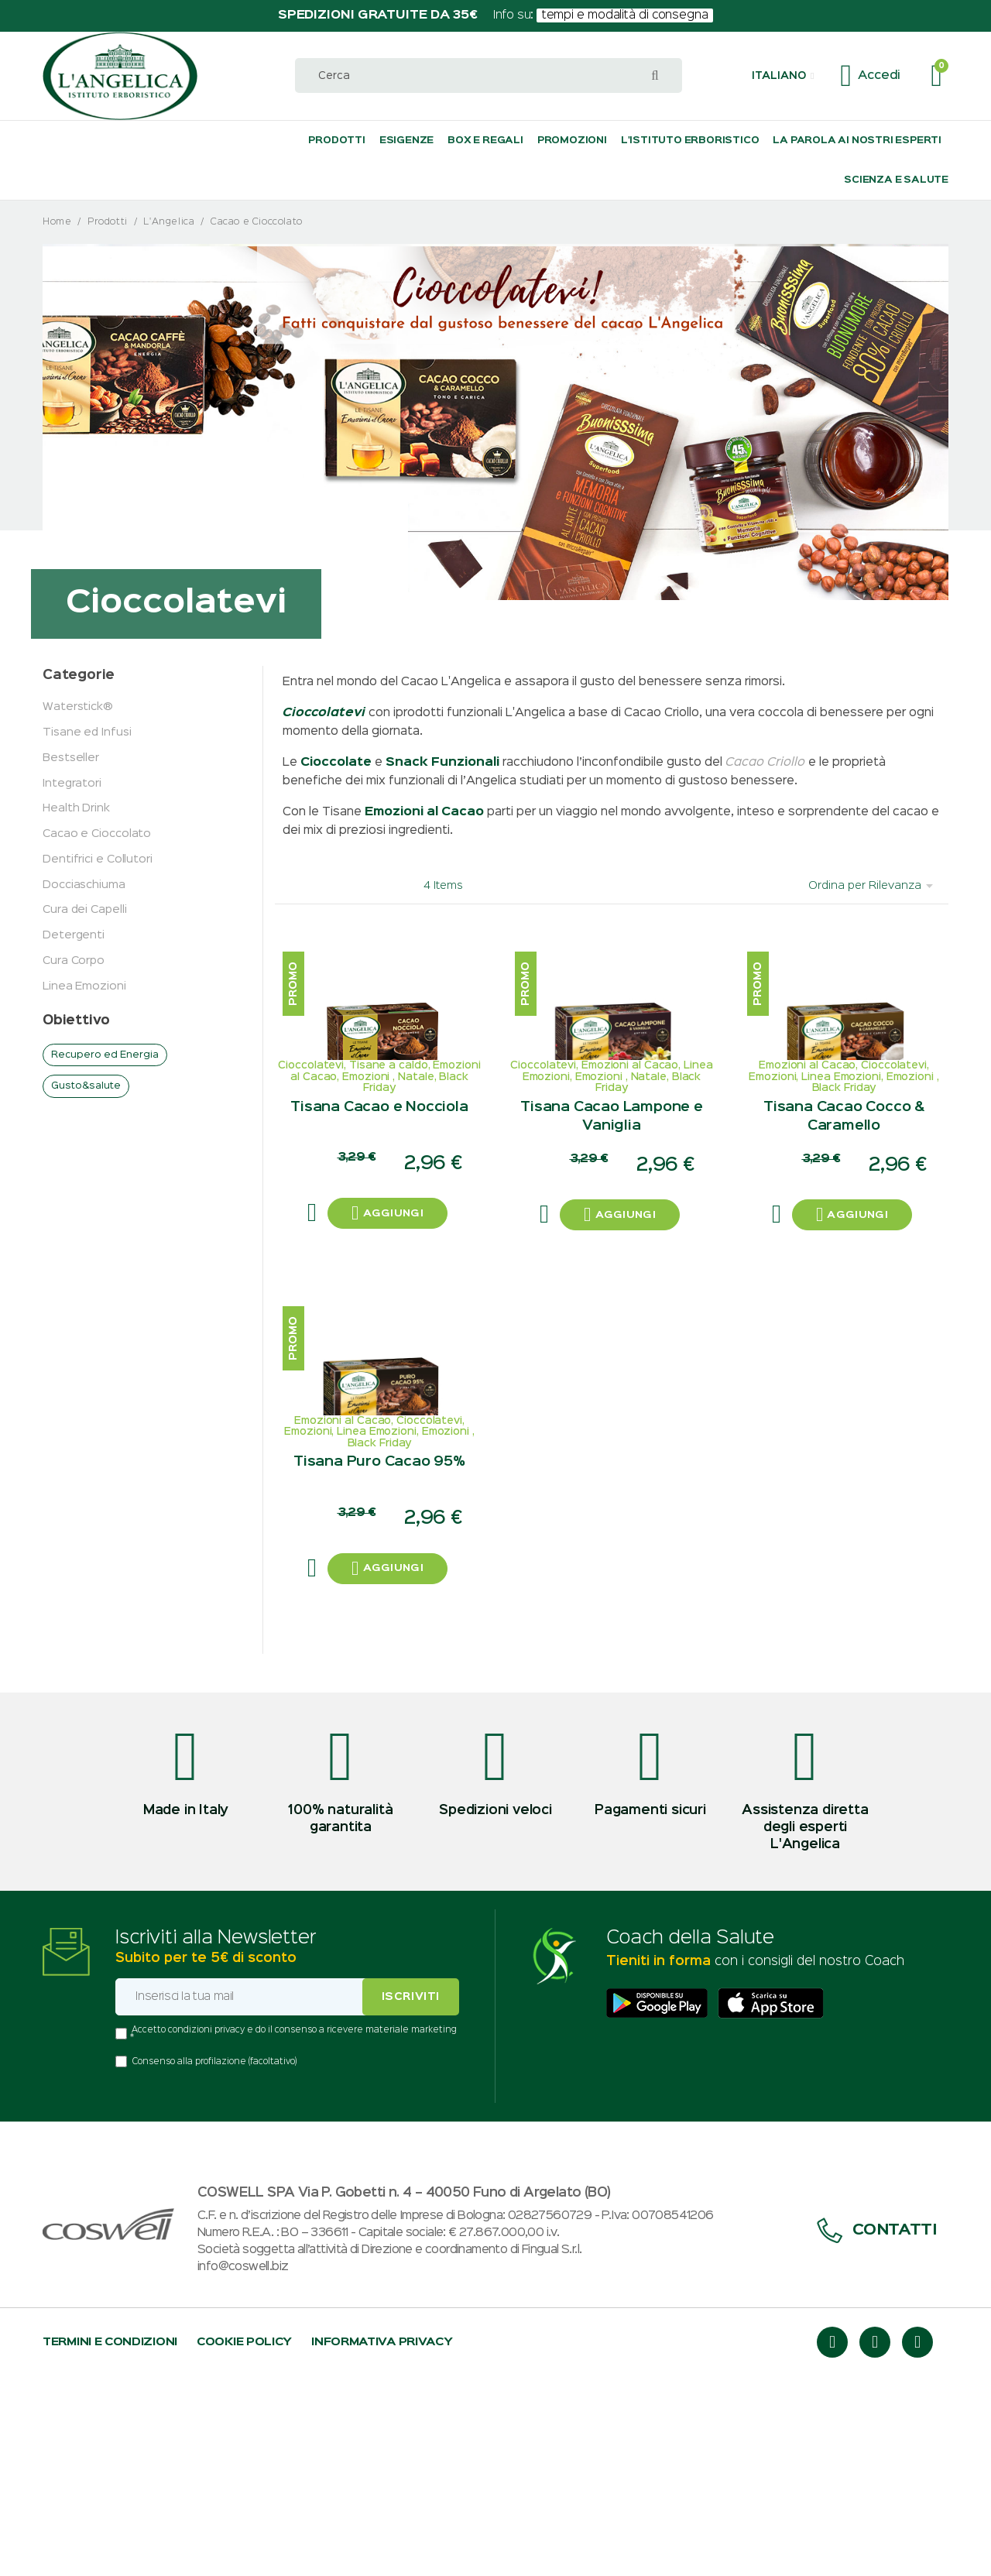  I want to click on Cura dei Capelli, so click(84, 909).